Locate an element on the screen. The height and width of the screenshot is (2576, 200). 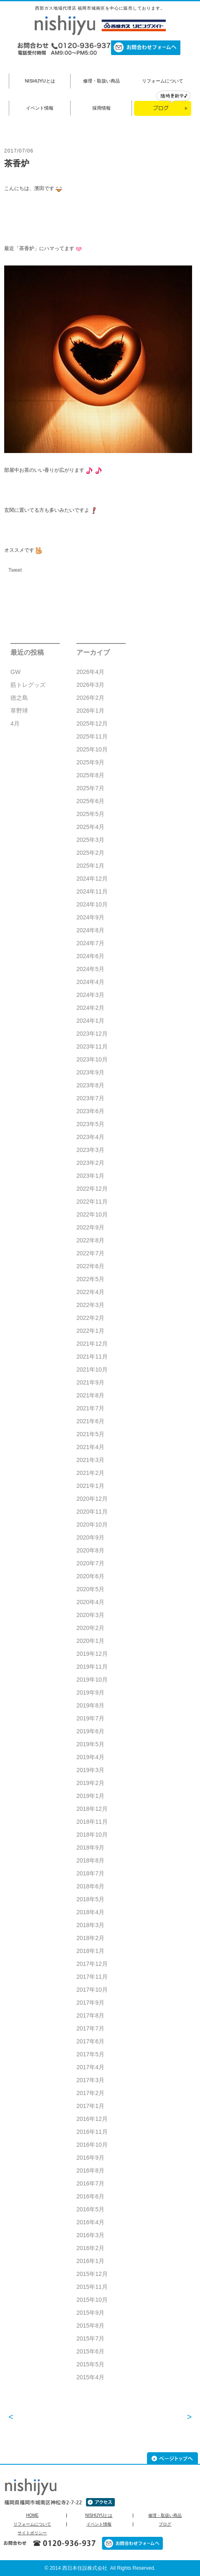
サイトポリシー is located at coordinates (32, 2533).